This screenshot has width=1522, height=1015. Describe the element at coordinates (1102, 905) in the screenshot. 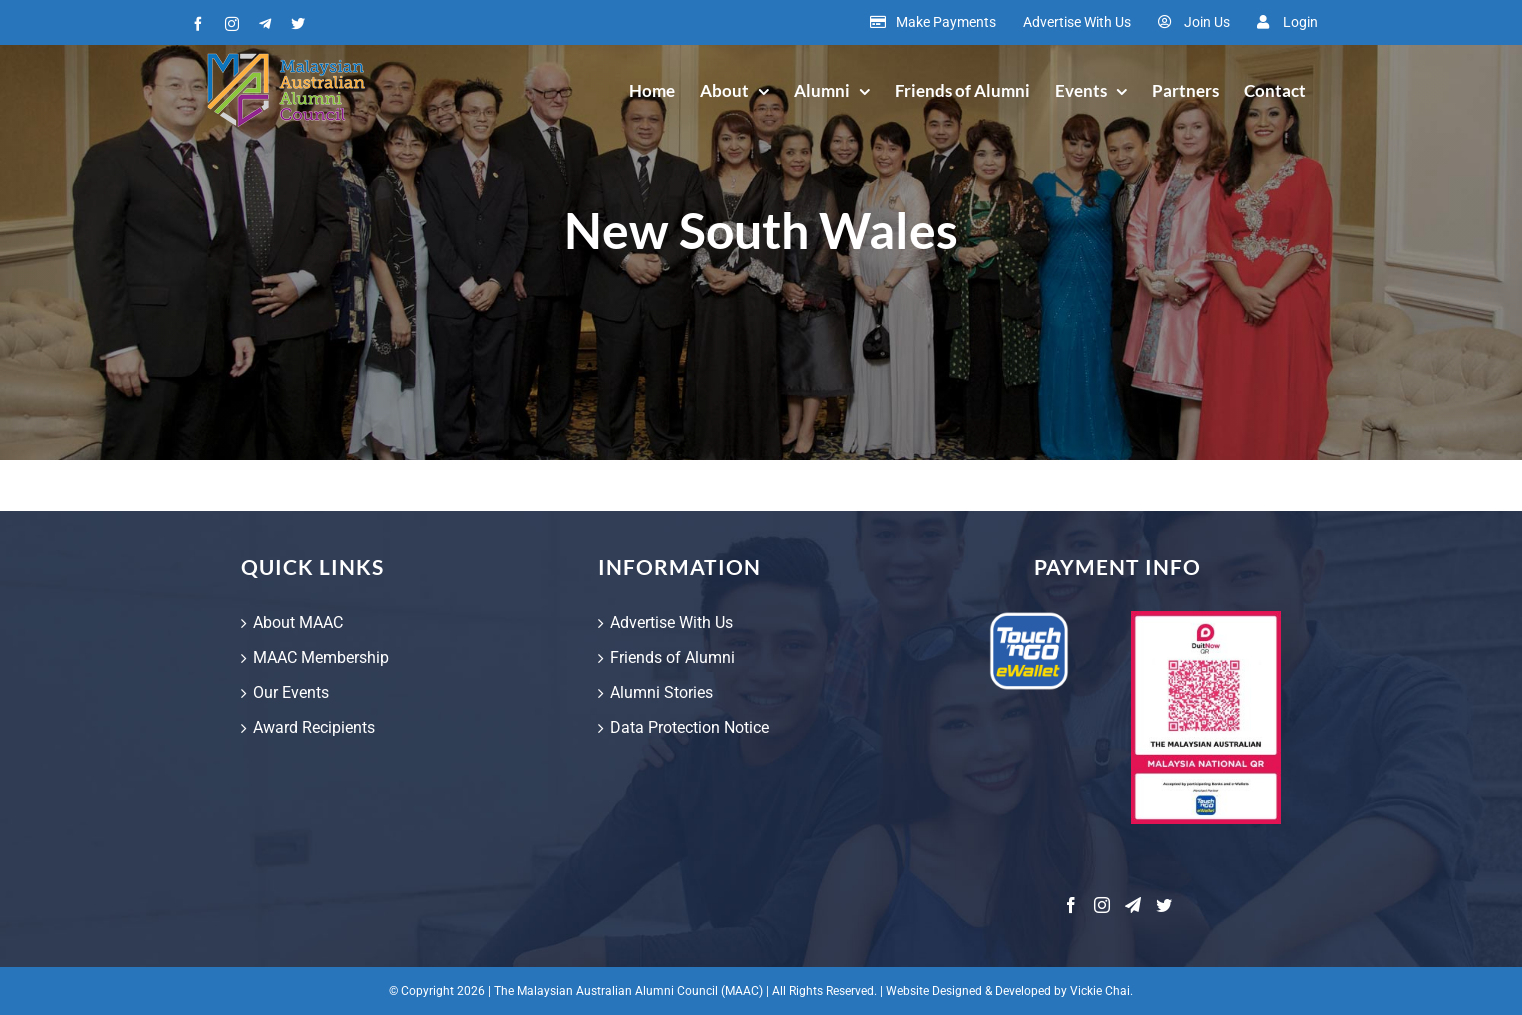

I see `[Instagram]` at that location.